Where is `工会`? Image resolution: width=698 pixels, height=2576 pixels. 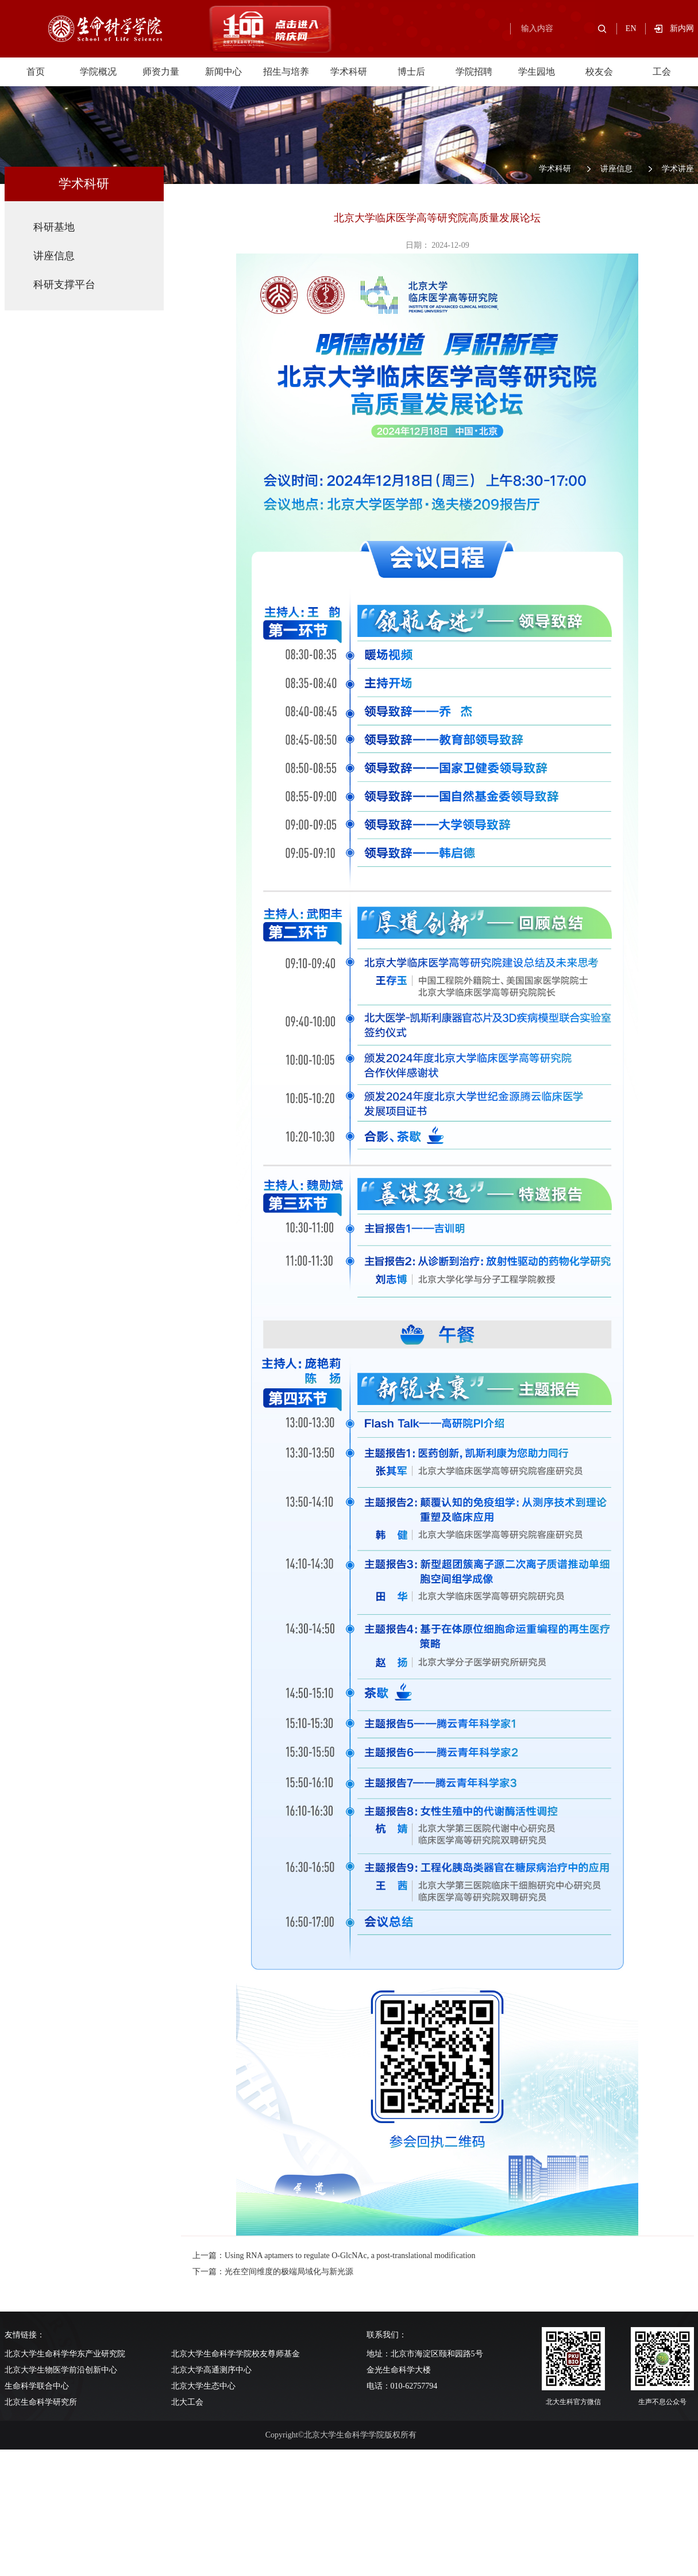 工会 is located at coordinates (662, 71).